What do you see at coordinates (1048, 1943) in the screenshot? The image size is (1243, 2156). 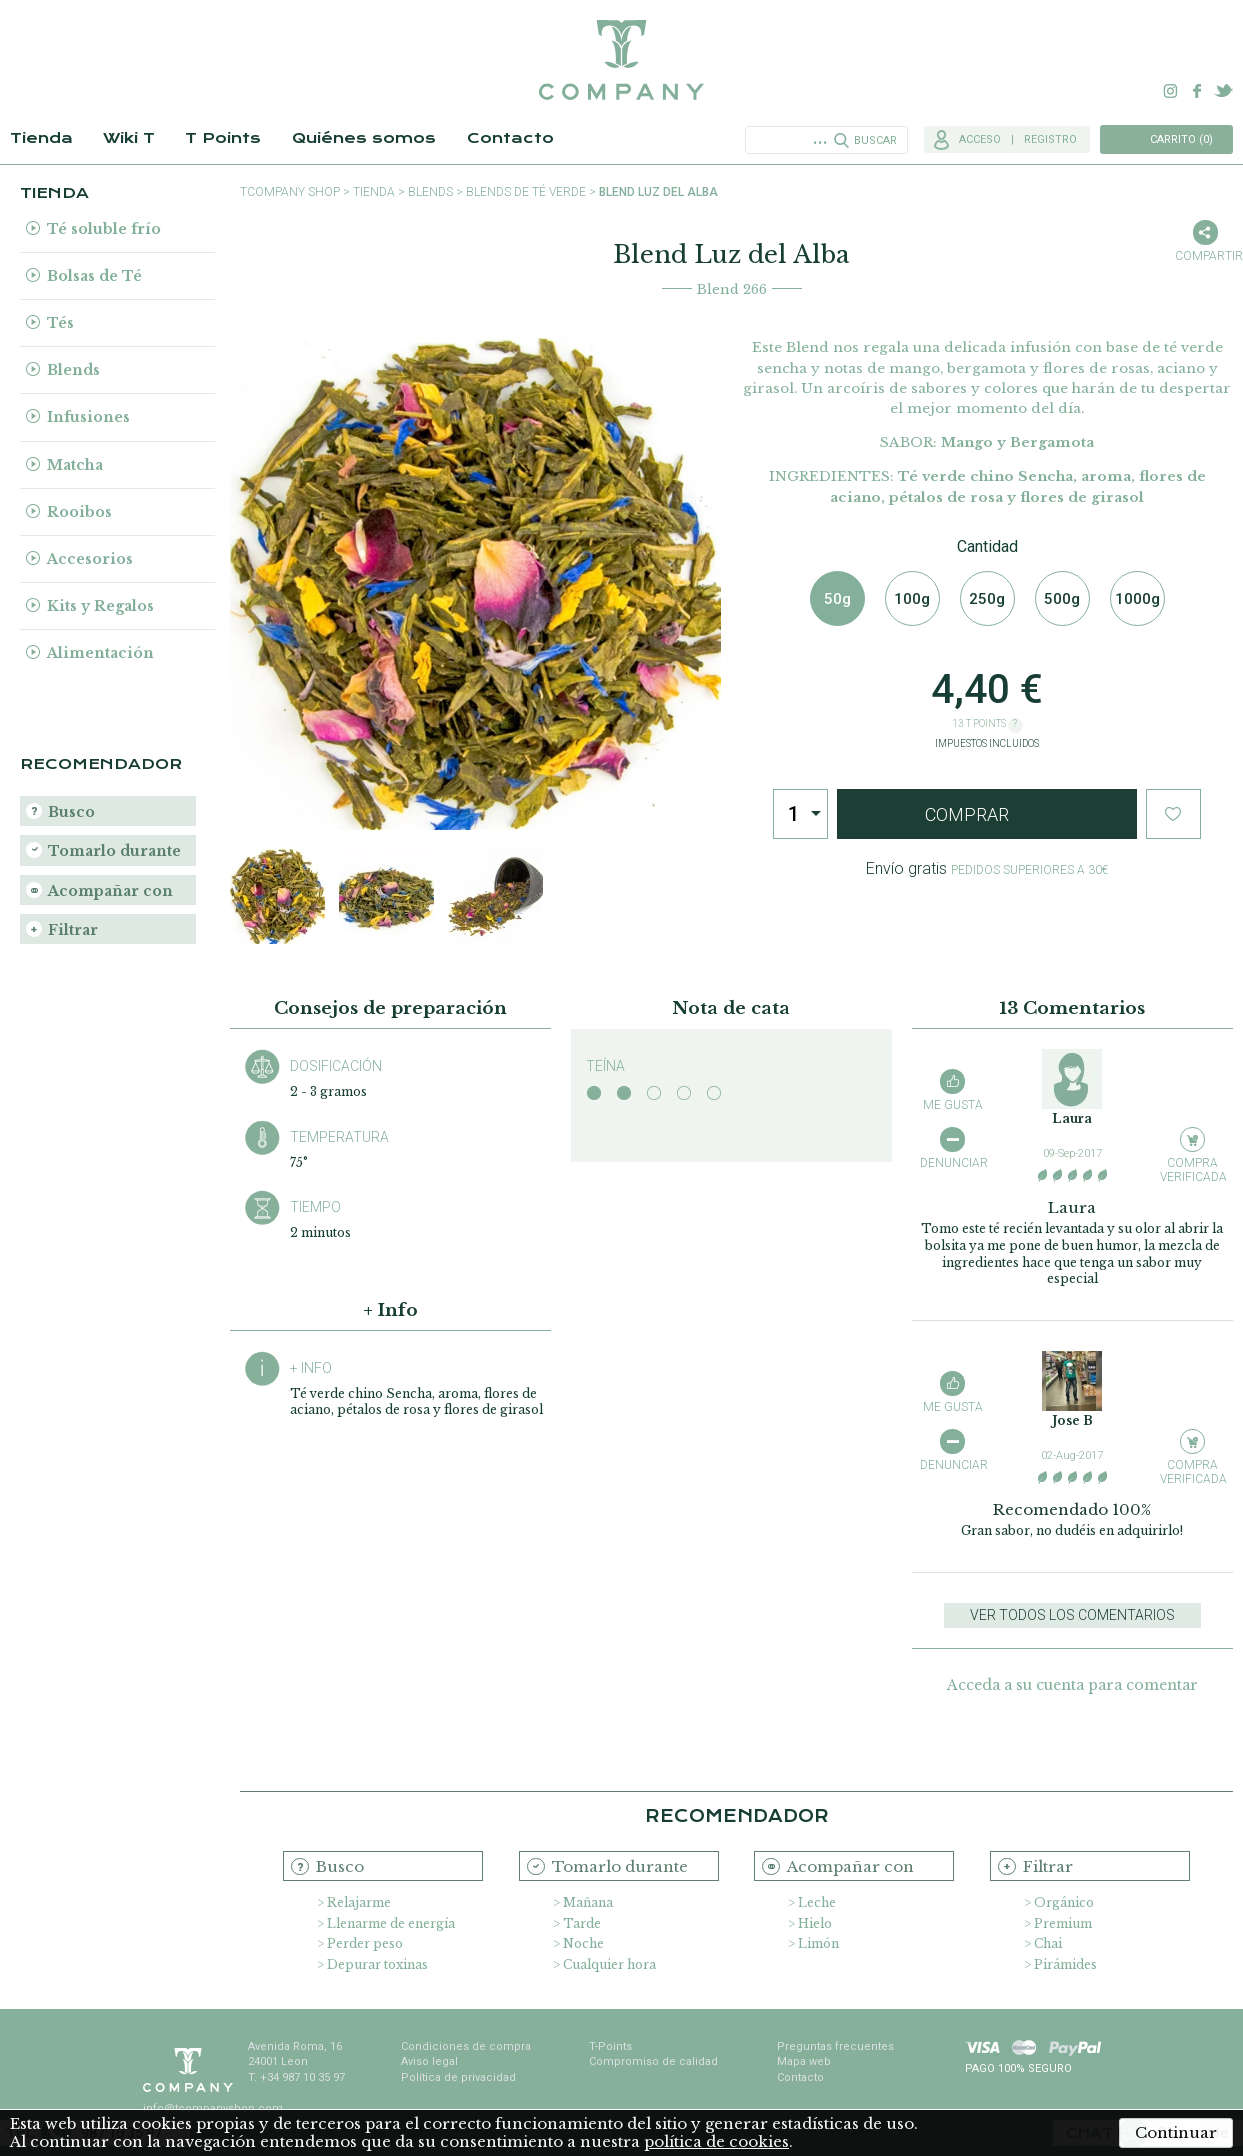 I see `Chai` at bounding box center [1048, 1943].